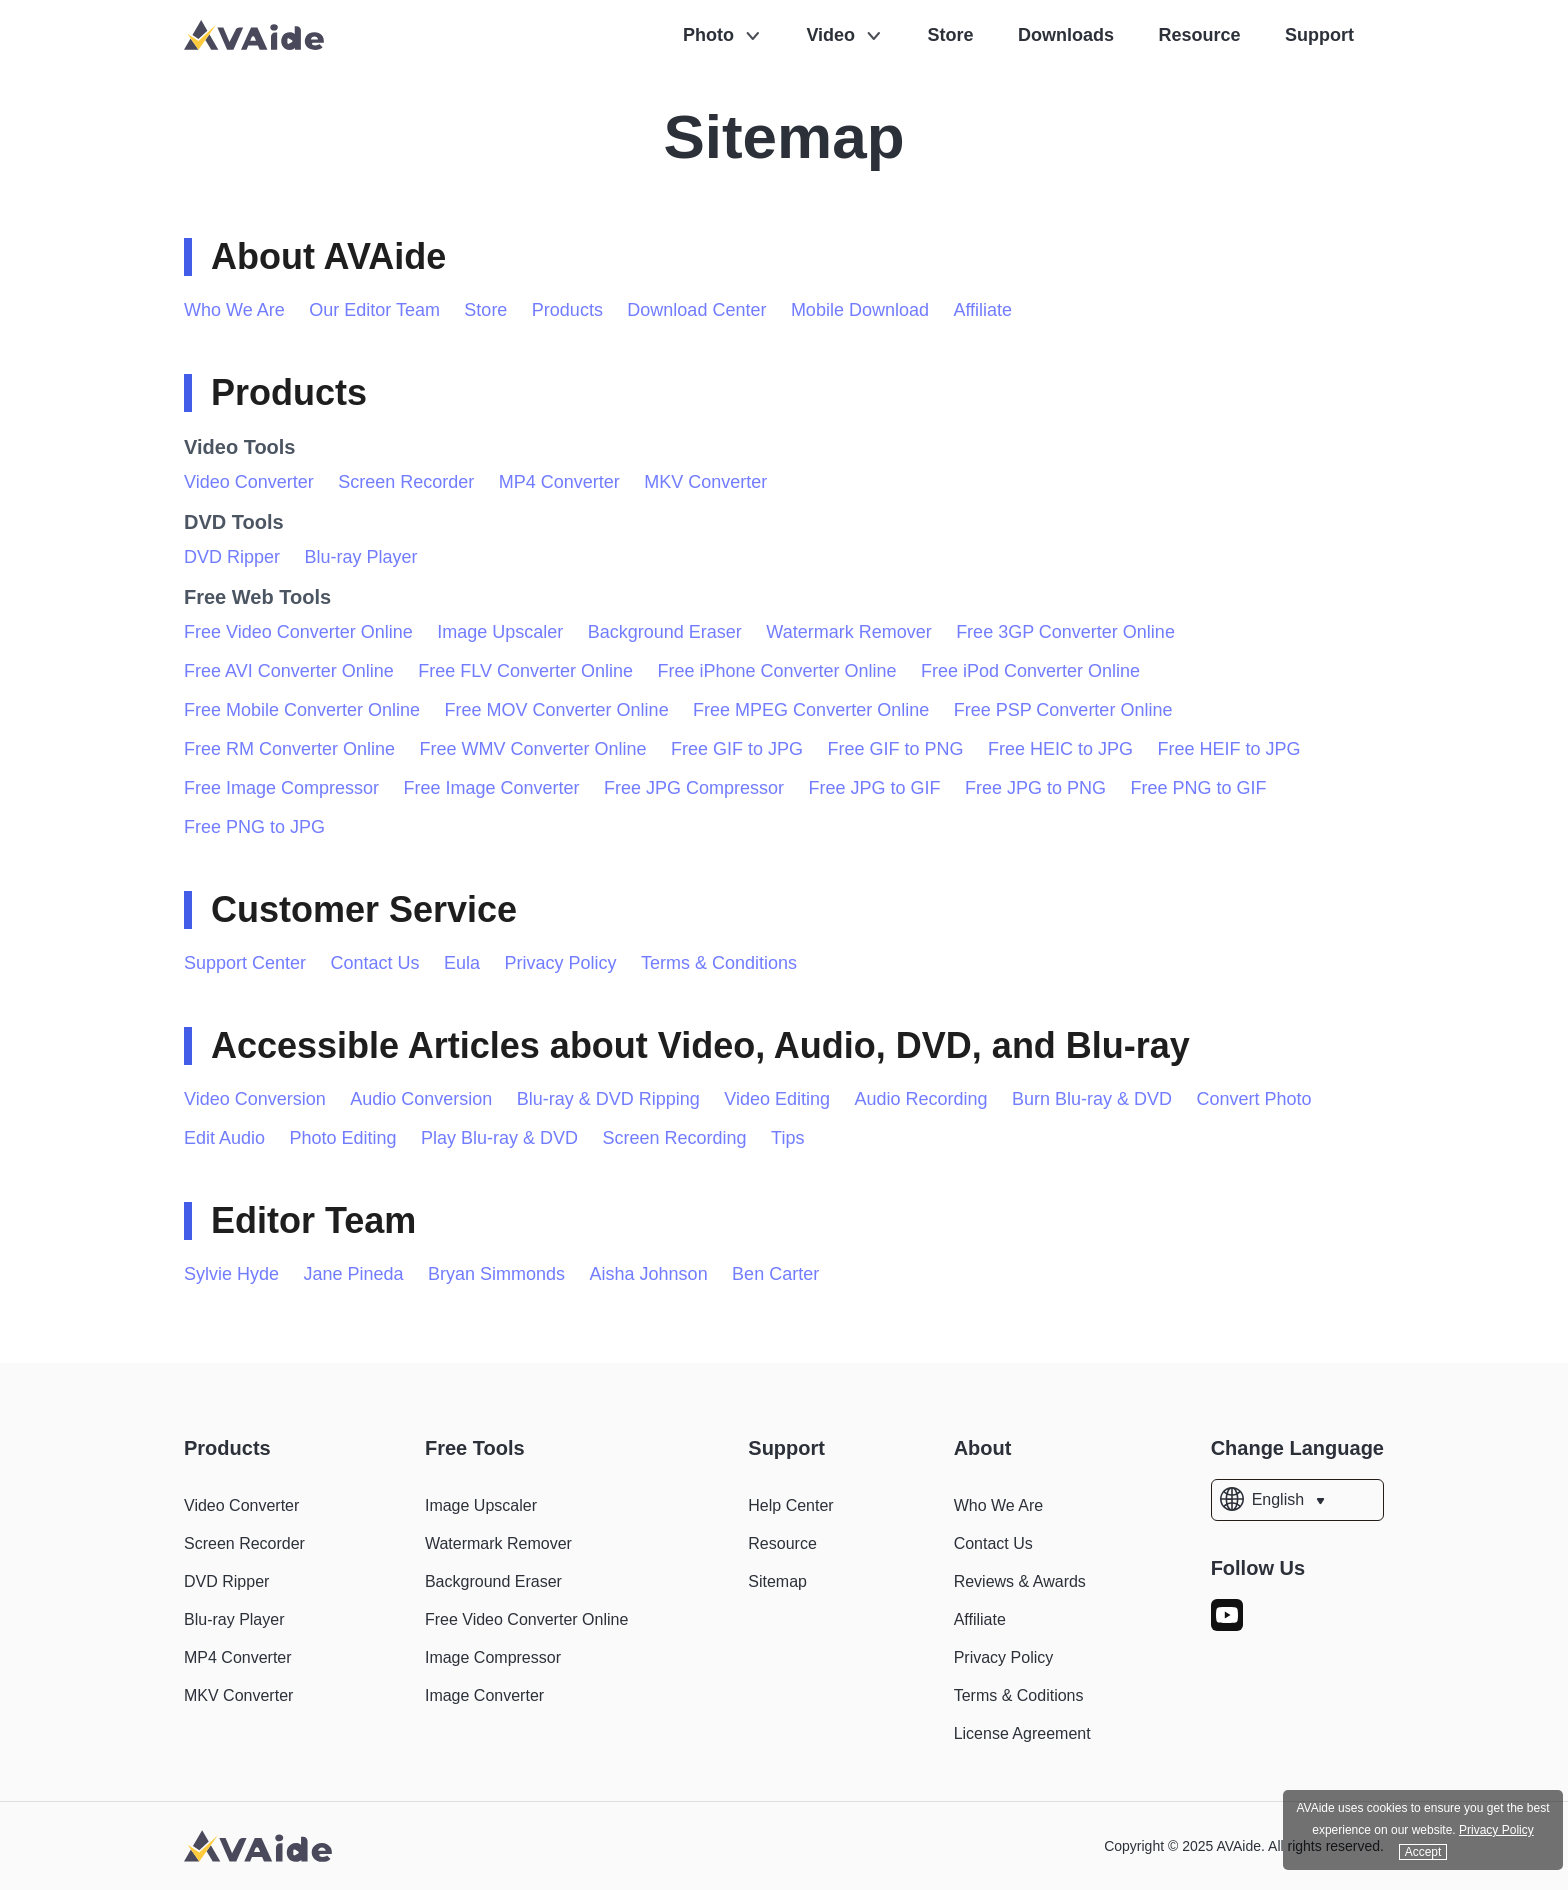 The width and height of the screenshot is (1568, 1890). What do you see at coordinates (255, 1099) in the screenshot?
I see `Video Conversion` at bounding box center [255, 1099].